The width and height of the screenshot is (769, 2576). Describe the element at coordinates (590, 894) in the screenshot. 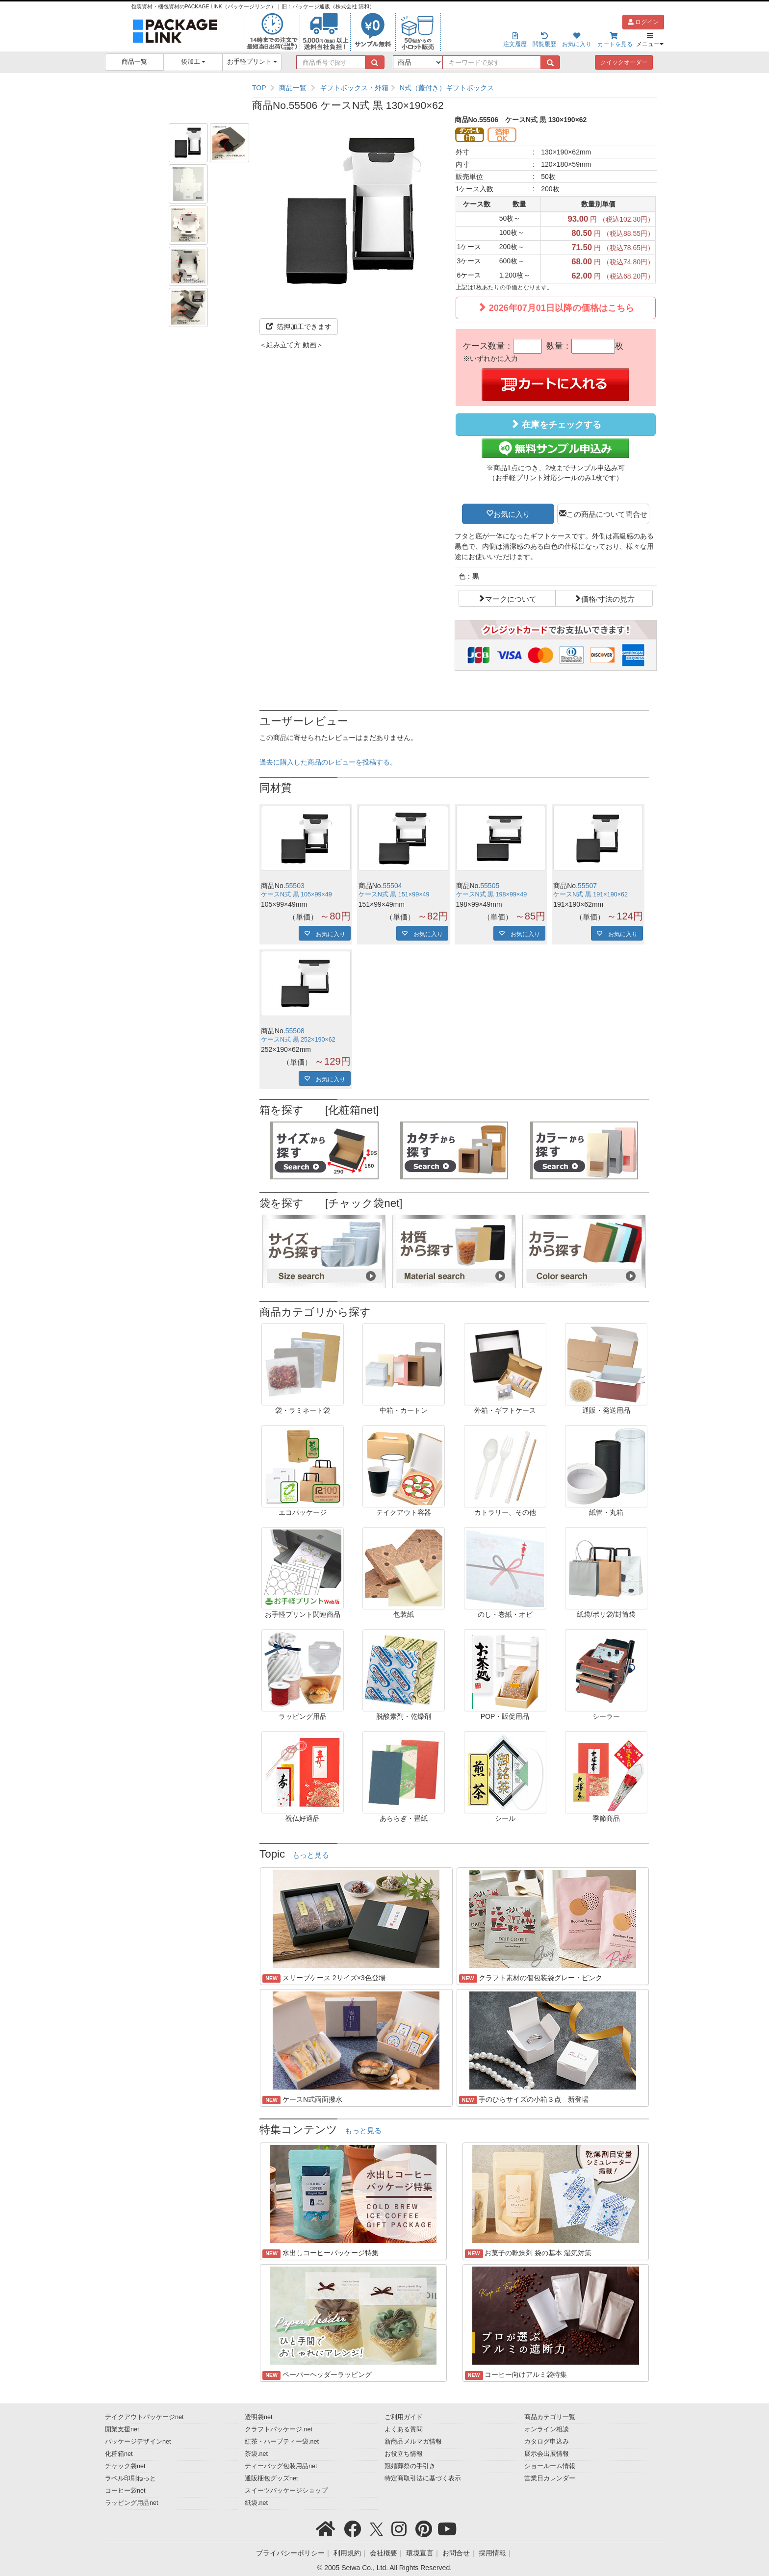

I see `ケースN式 黒 191×190×62` at that location.